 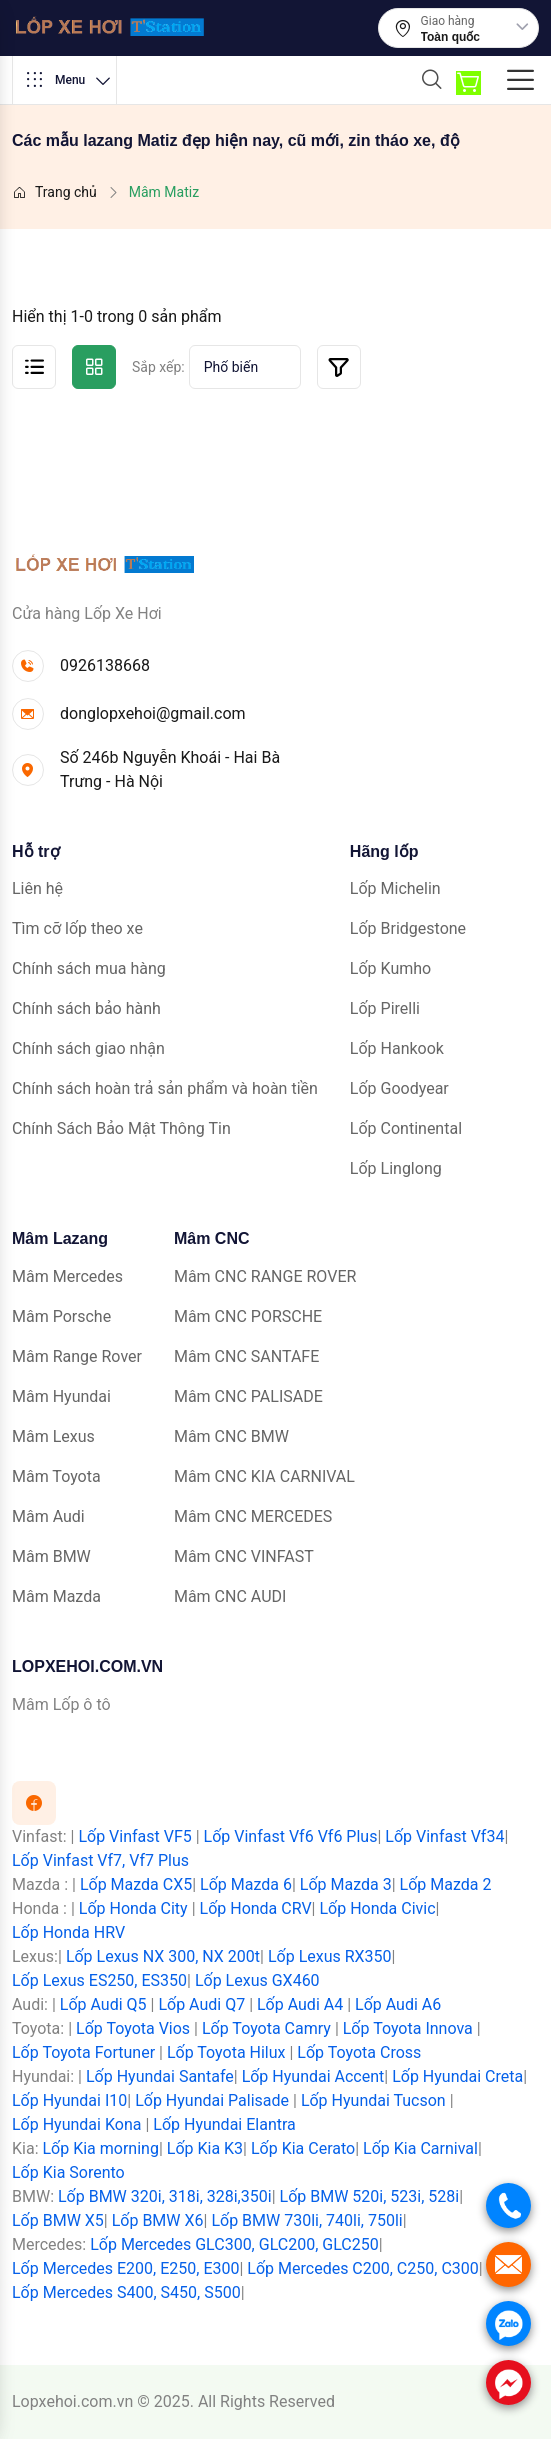 I want to click on Lốp Hyundai I10, so click(x=69, y=2100).